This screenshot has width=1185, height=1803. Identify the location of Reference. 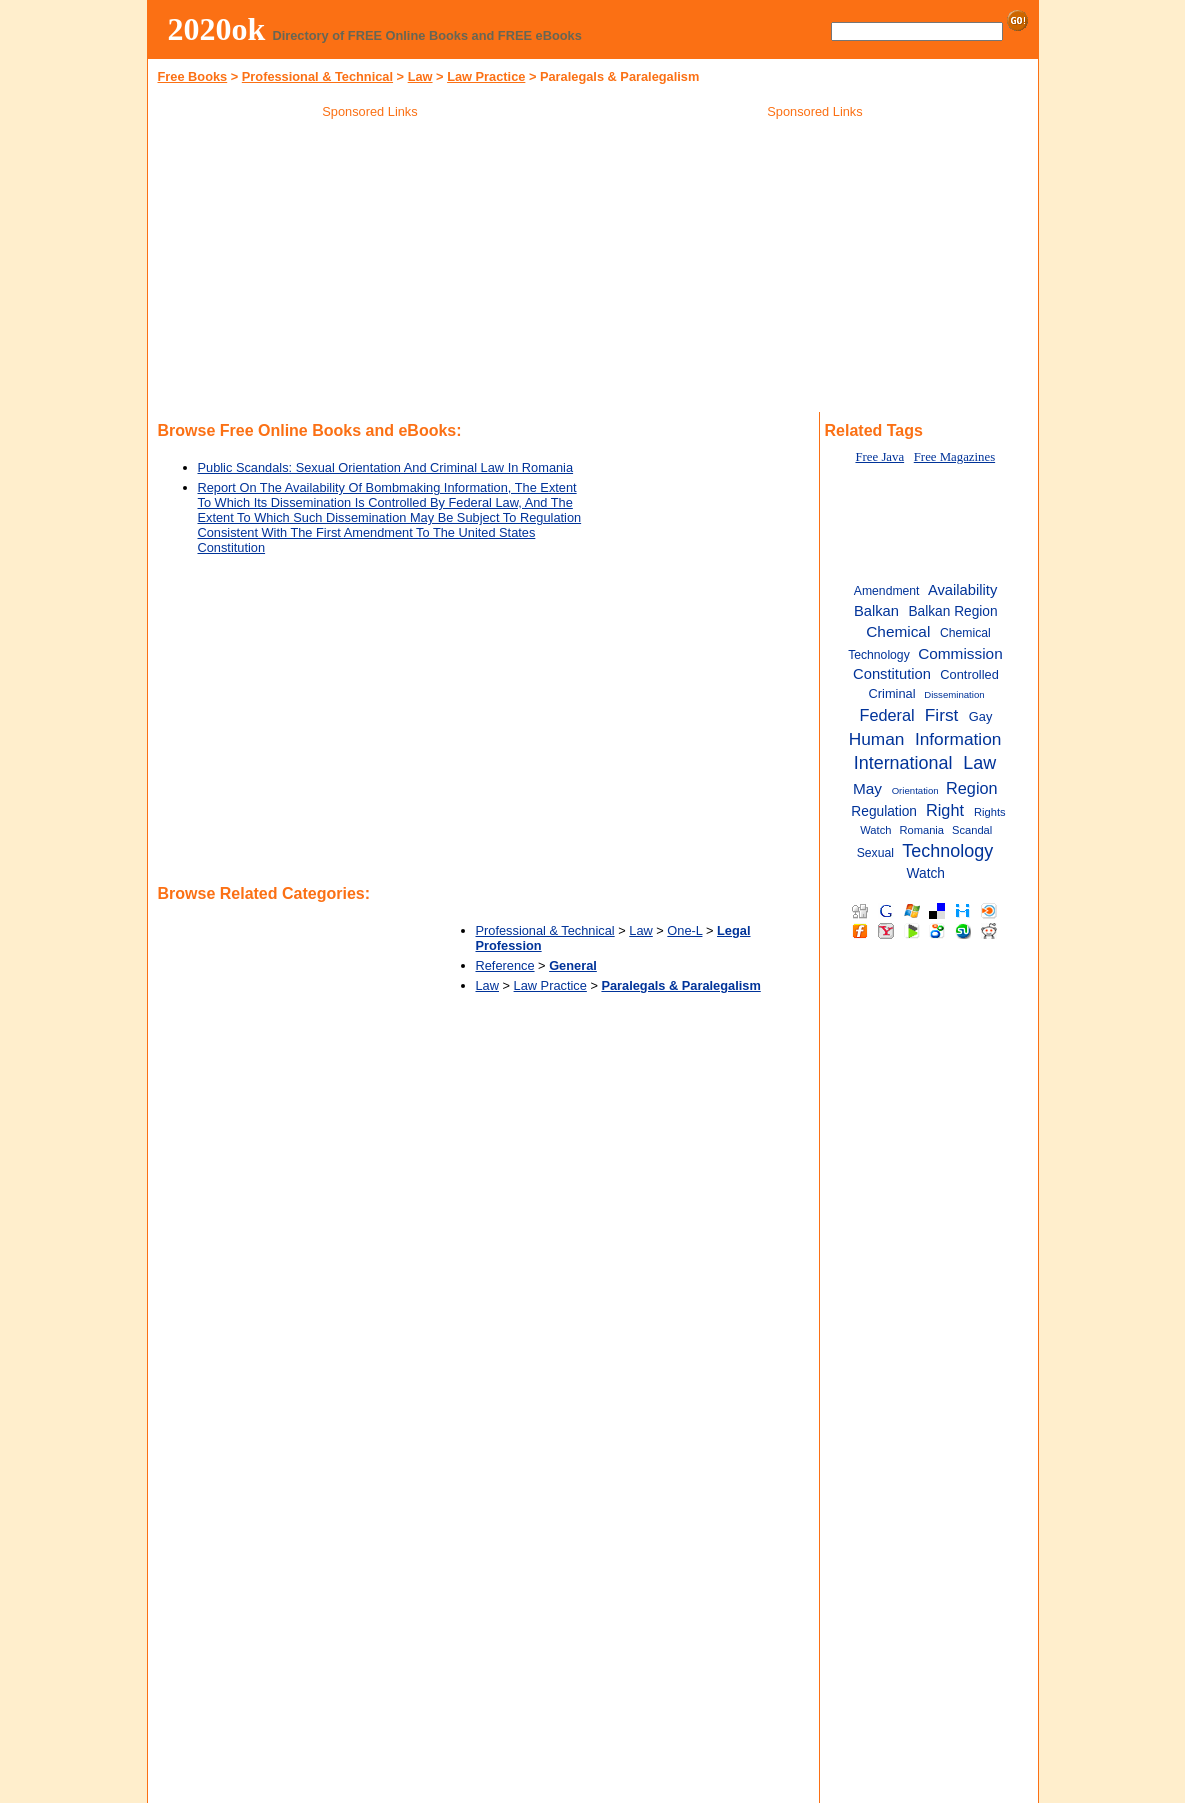
(505, 965).